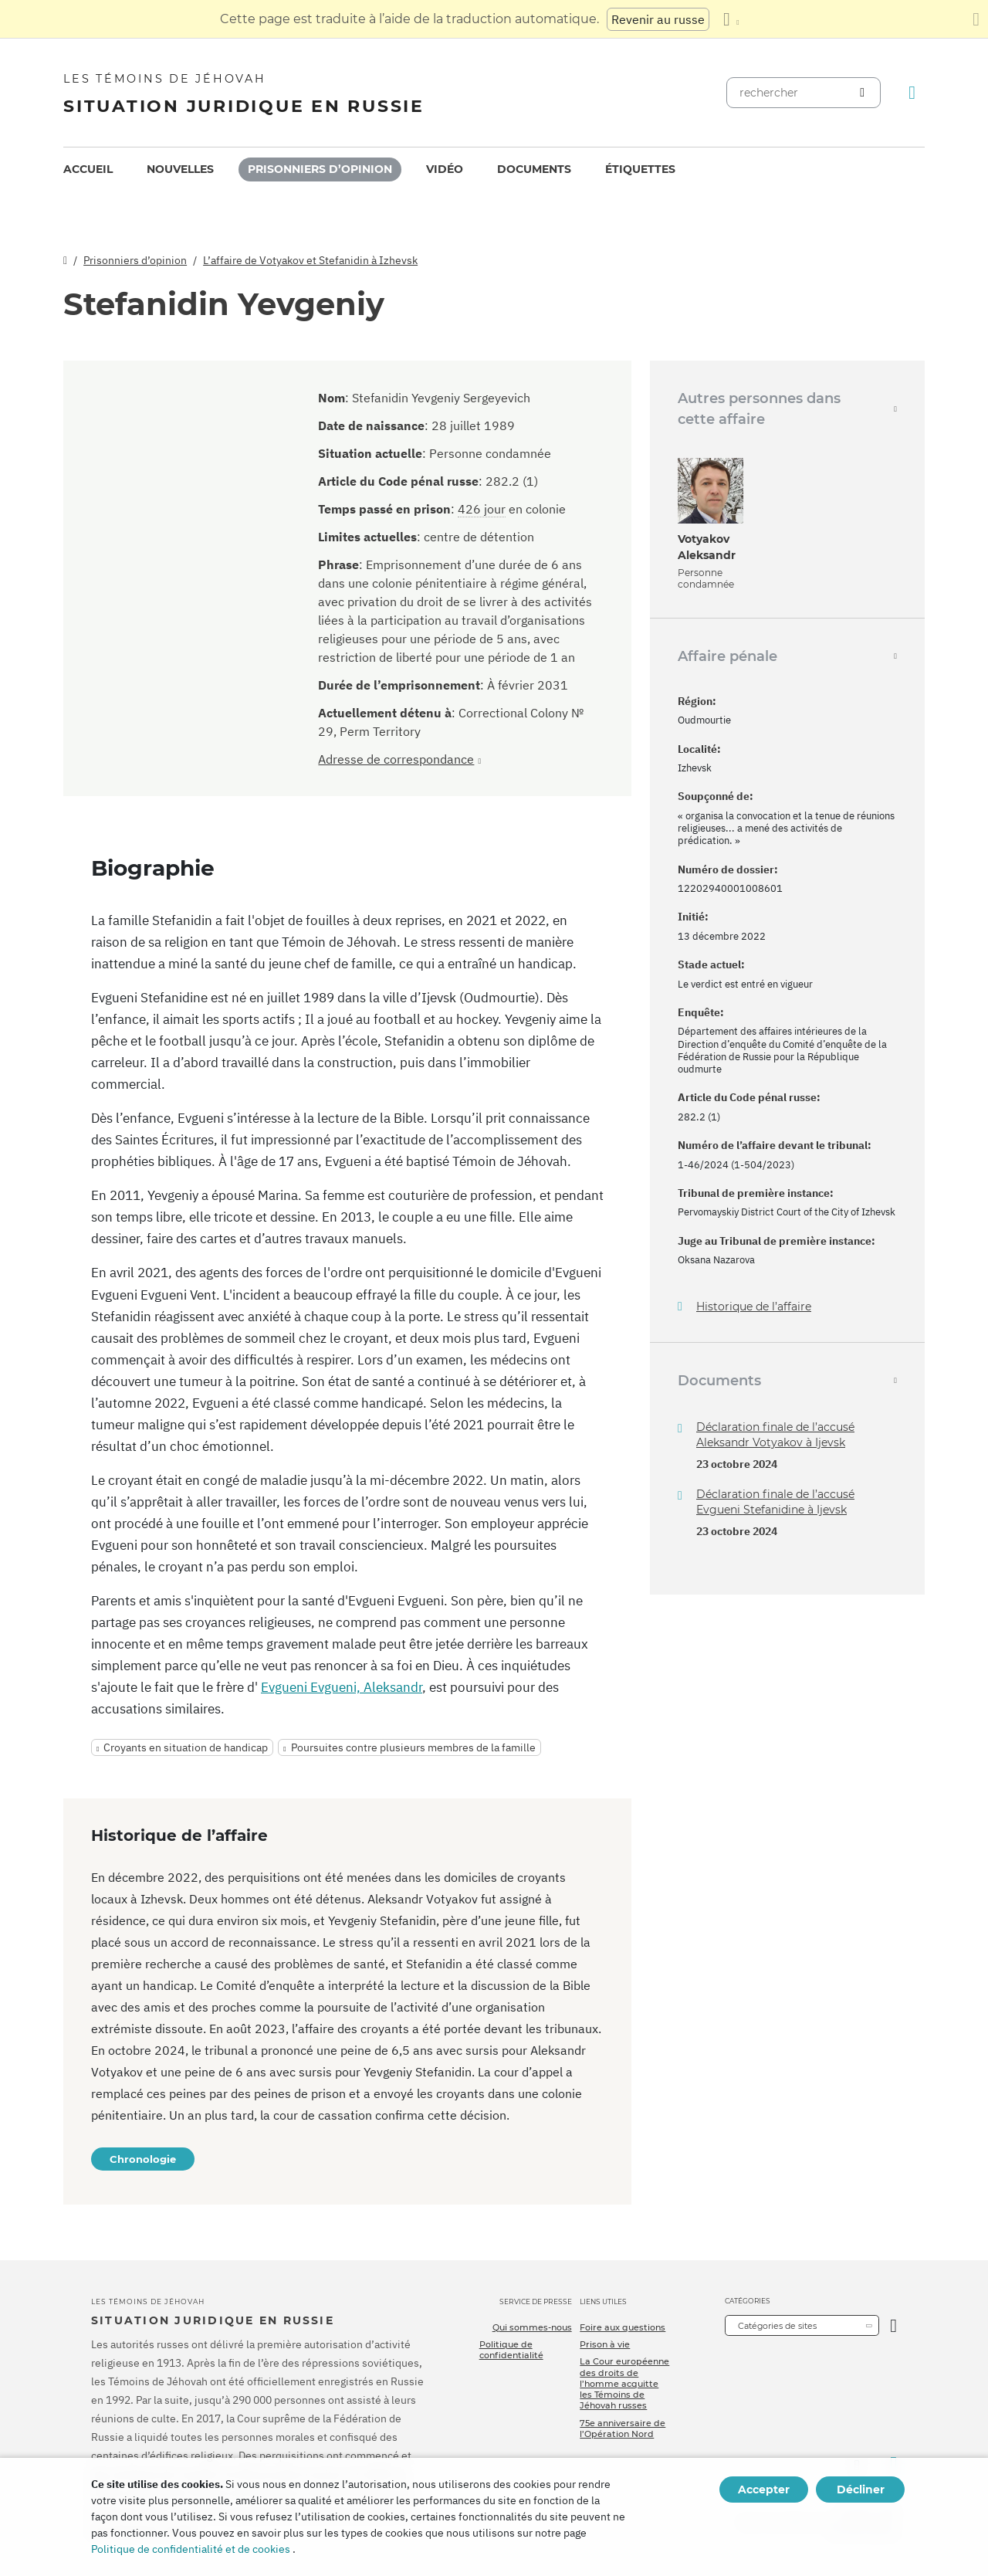  I want to click on [Afficher une liste de langues], so click(731, 19).